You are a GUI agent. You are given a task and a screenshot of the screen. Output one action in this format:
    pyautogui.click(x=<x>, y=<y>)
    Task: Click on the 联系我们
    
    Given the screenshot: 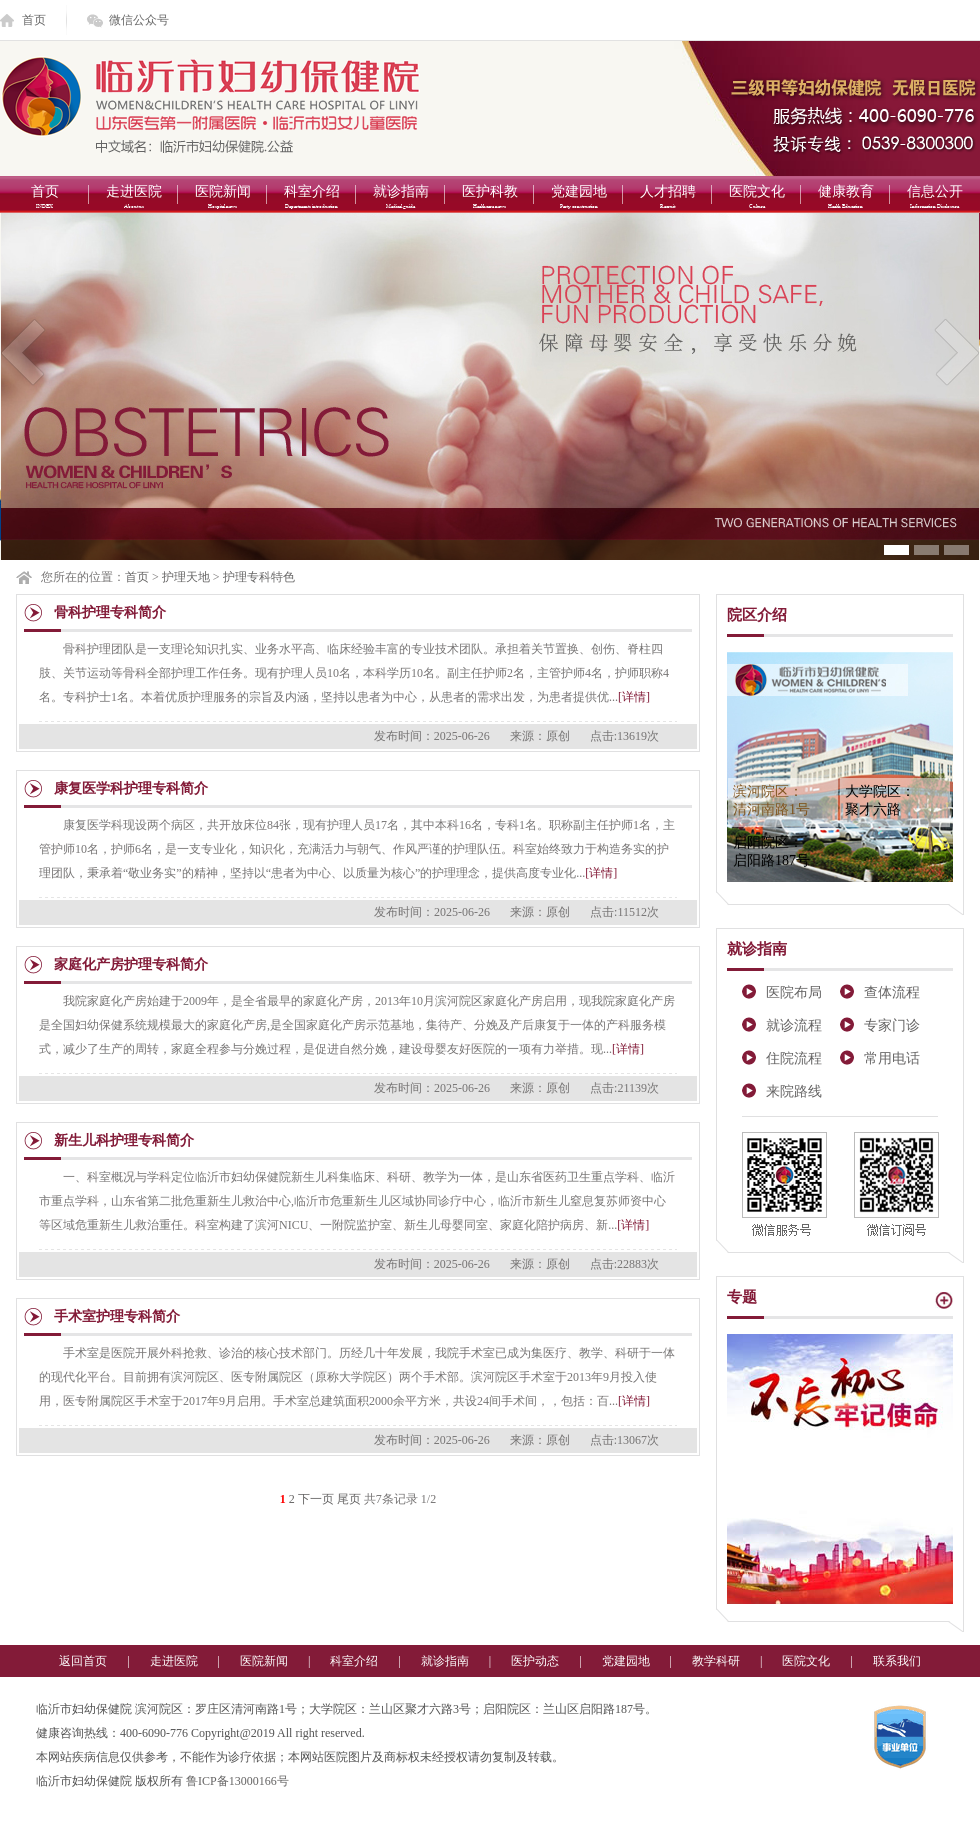 What is the action you would take?
    pyautogui.click(x=897, y=1661)
    